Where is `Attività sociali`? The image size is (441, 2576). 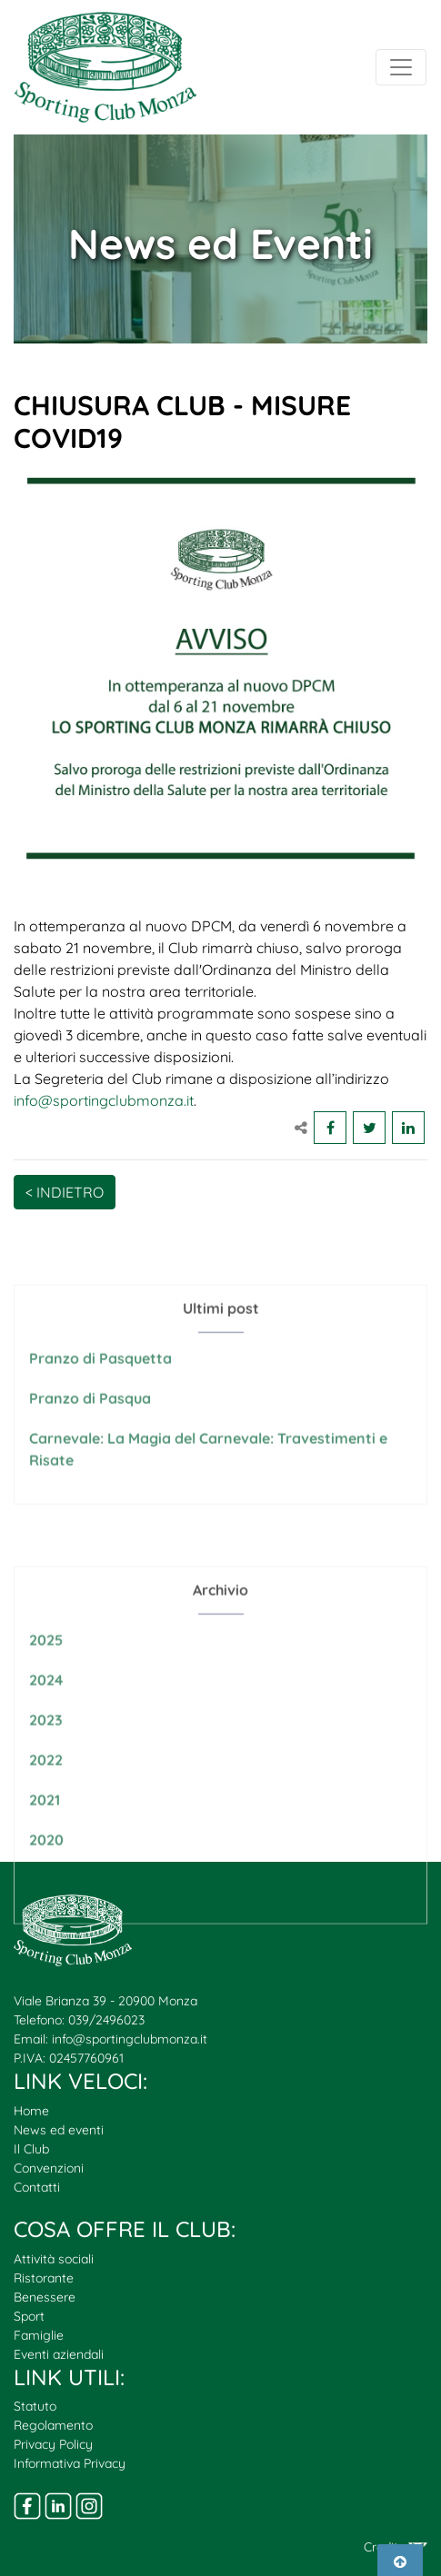 Attività sociali is located at coordinates (54, 2259).